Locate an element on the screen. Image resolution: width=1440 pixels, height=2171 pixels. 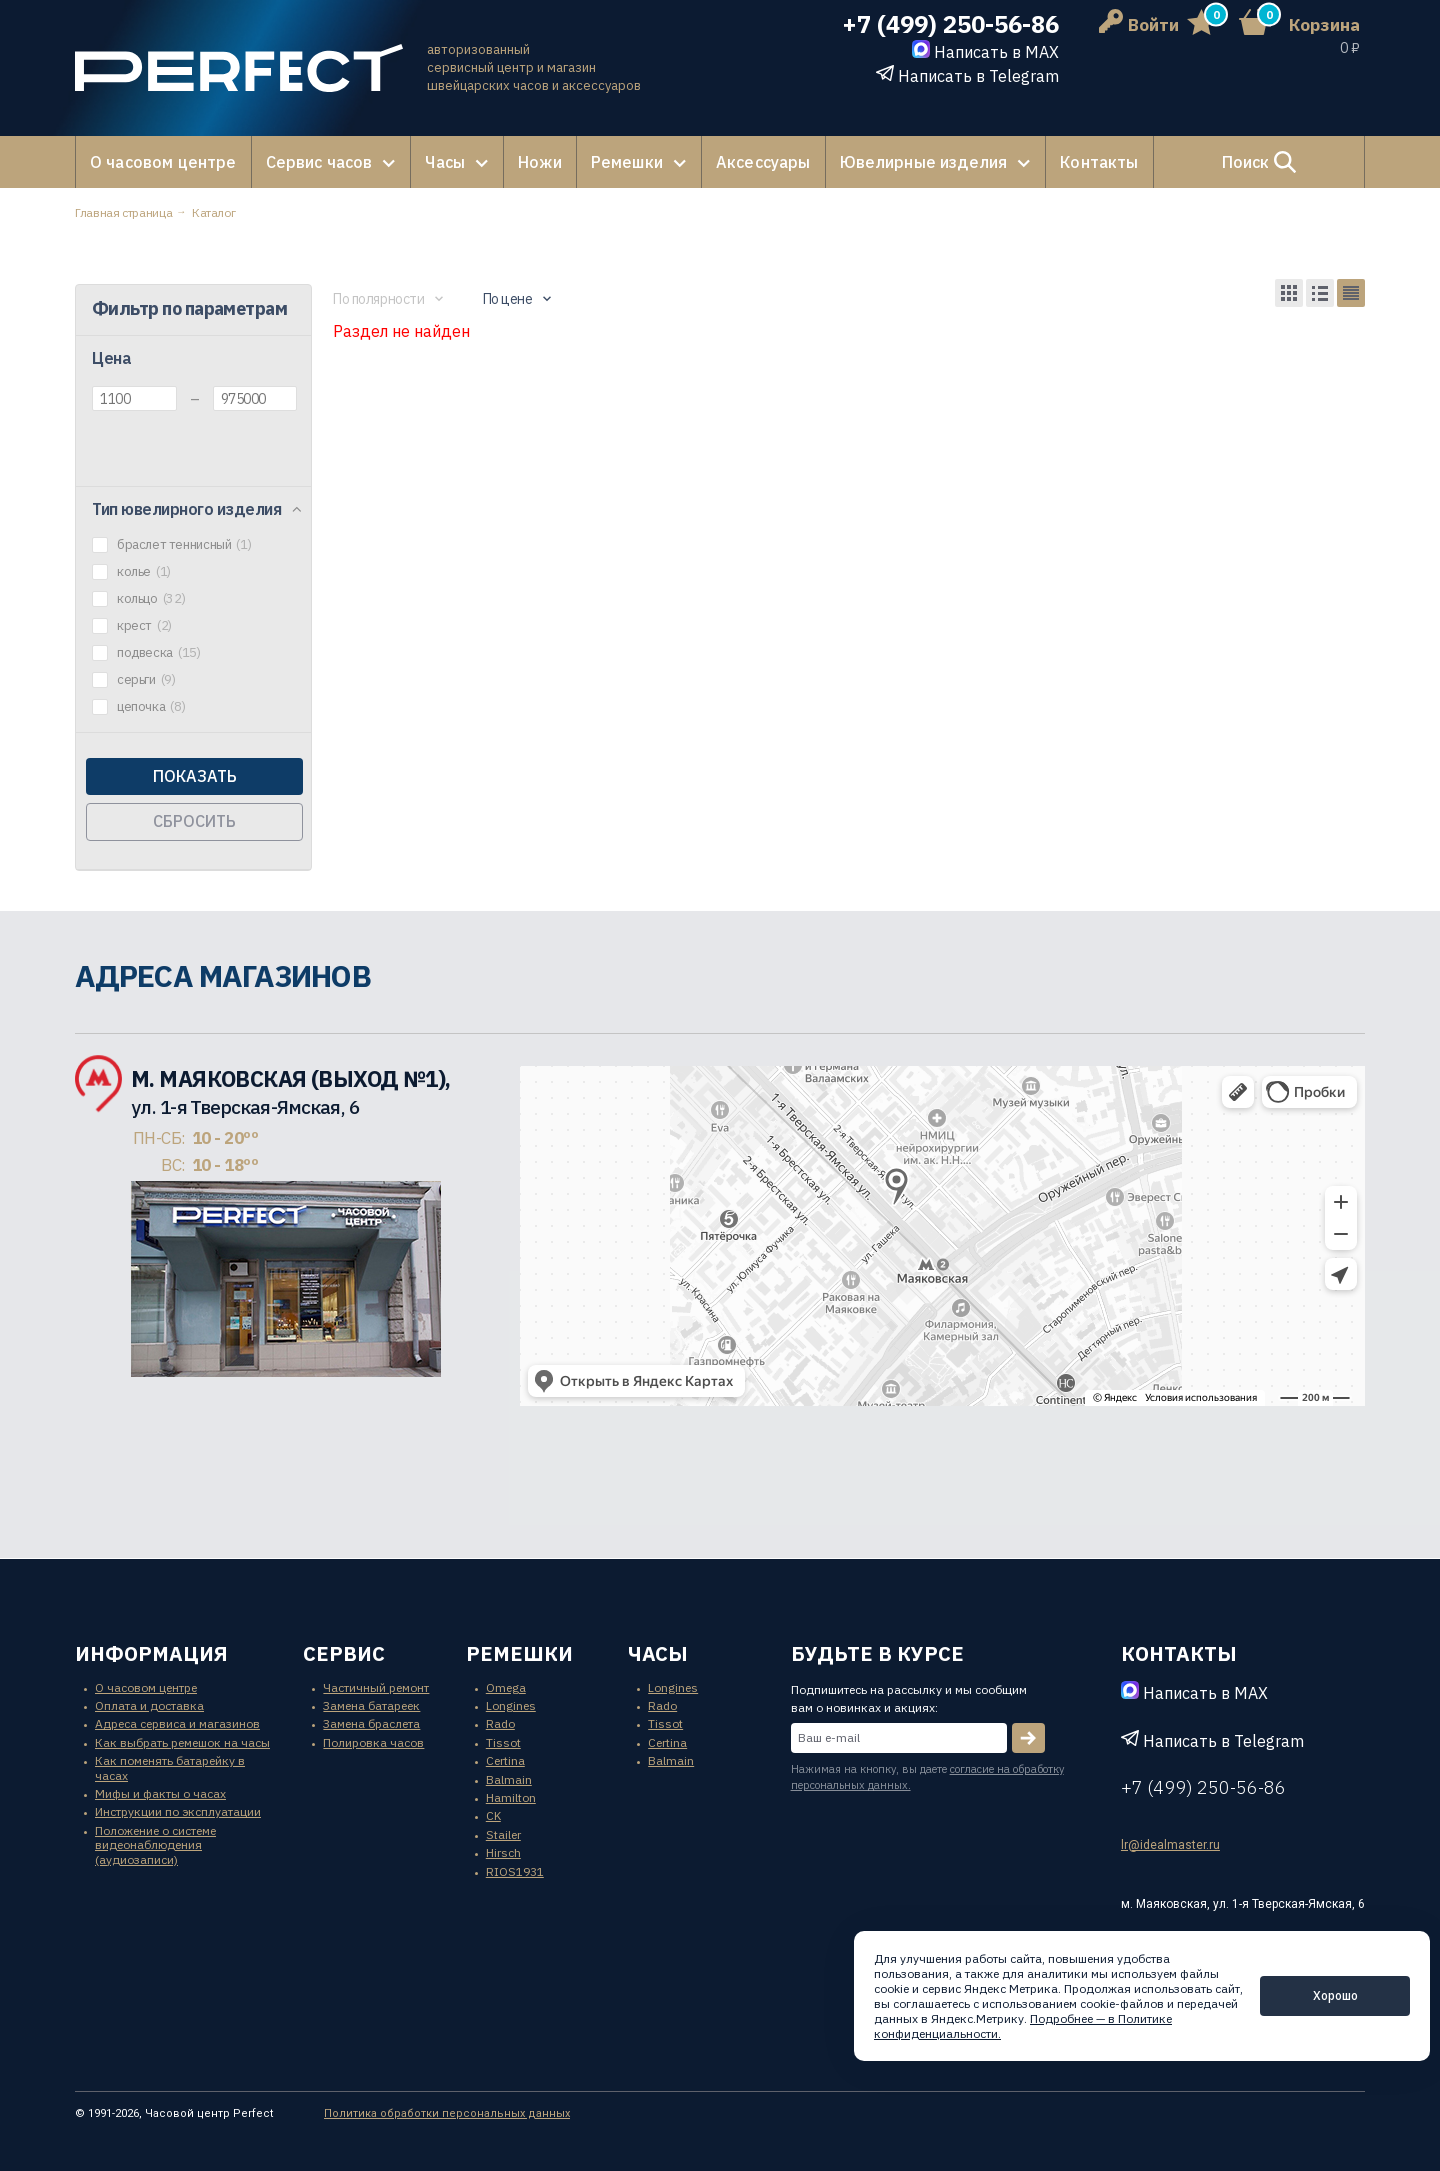
будьте в курсе is located at coordinates (877, 1653).